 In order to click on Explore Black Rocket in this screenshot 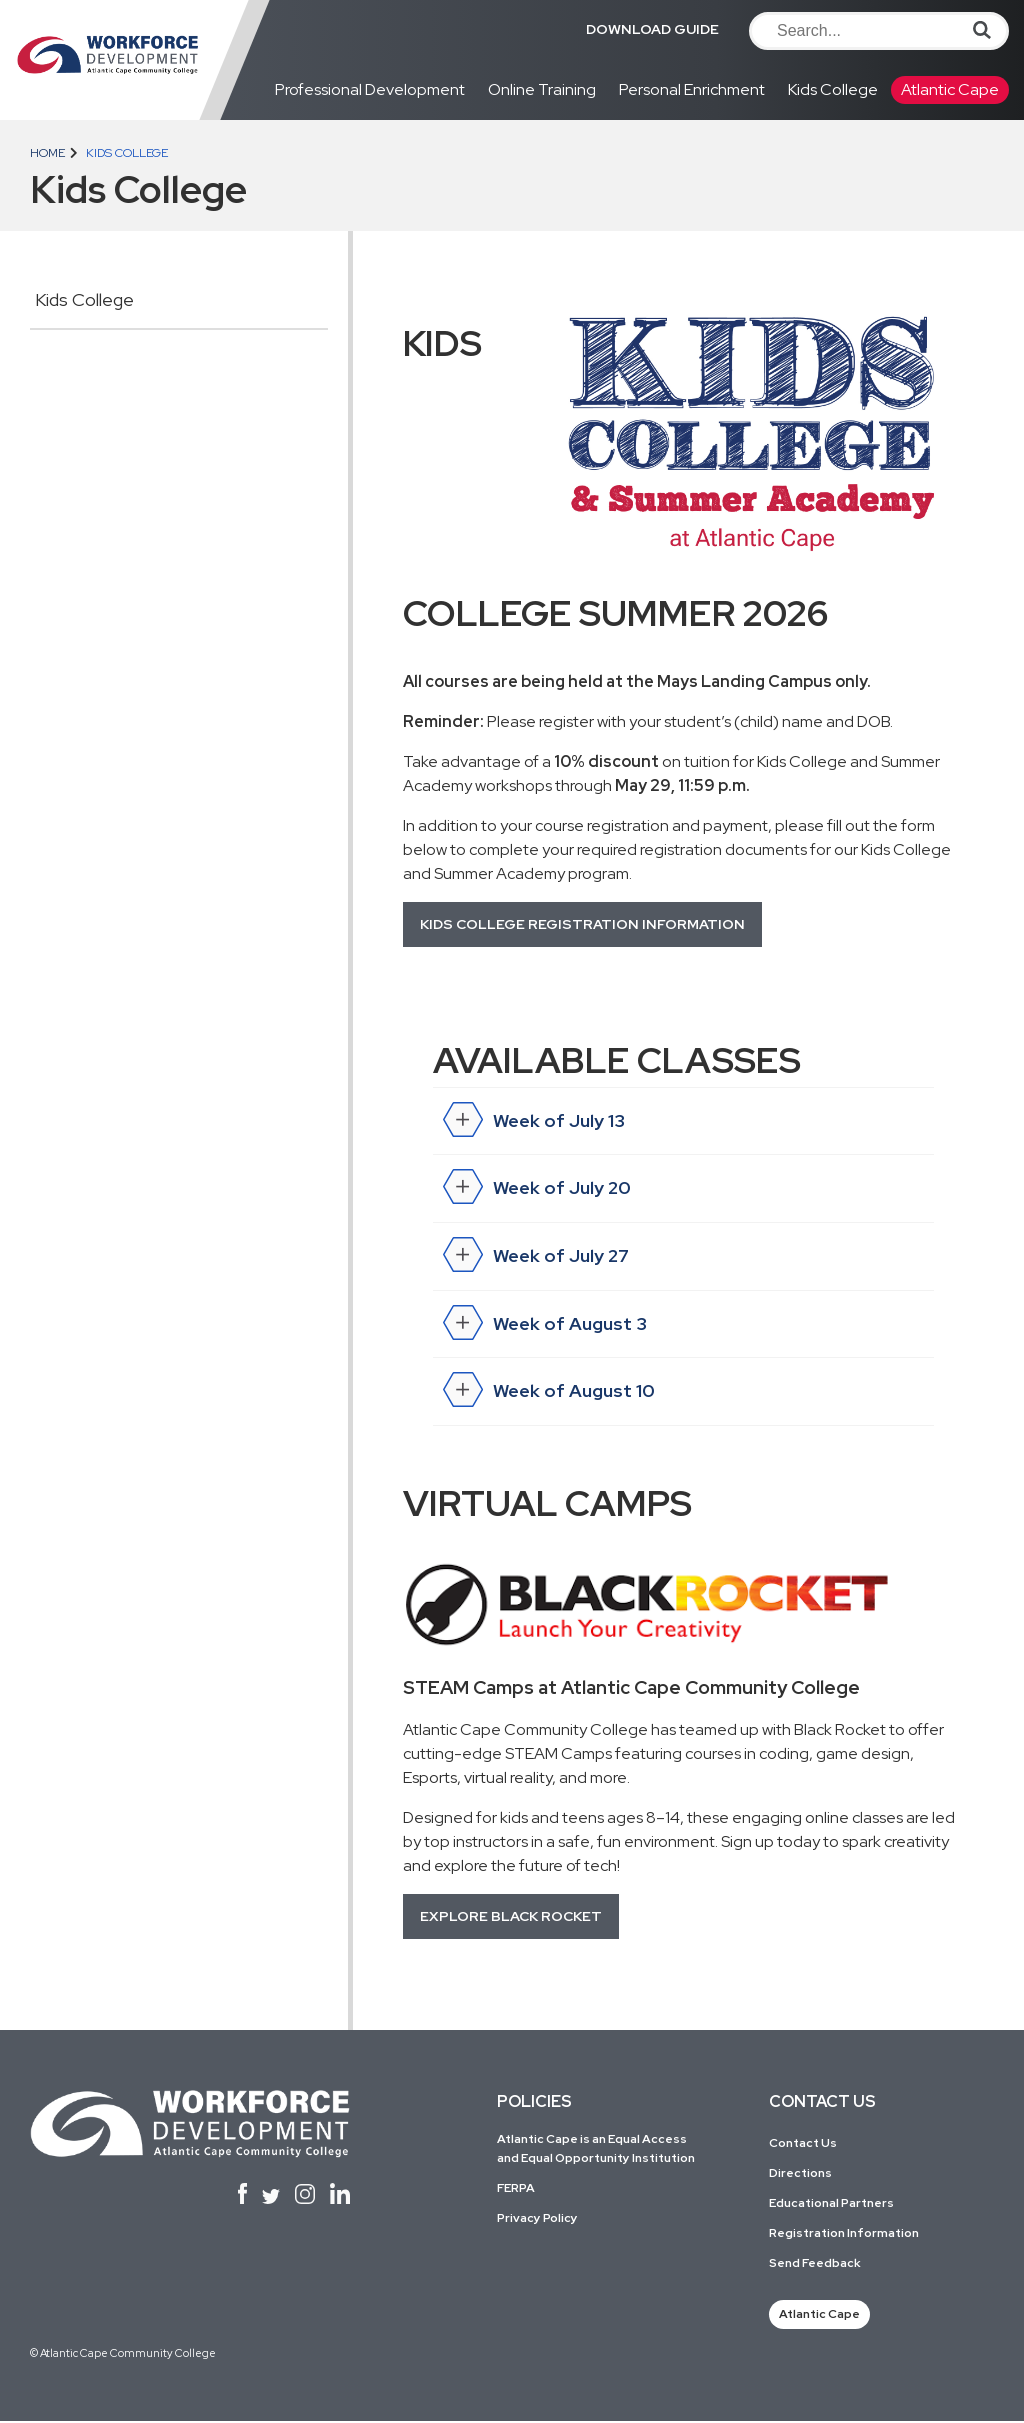, I will do `click(511, 1917)`.